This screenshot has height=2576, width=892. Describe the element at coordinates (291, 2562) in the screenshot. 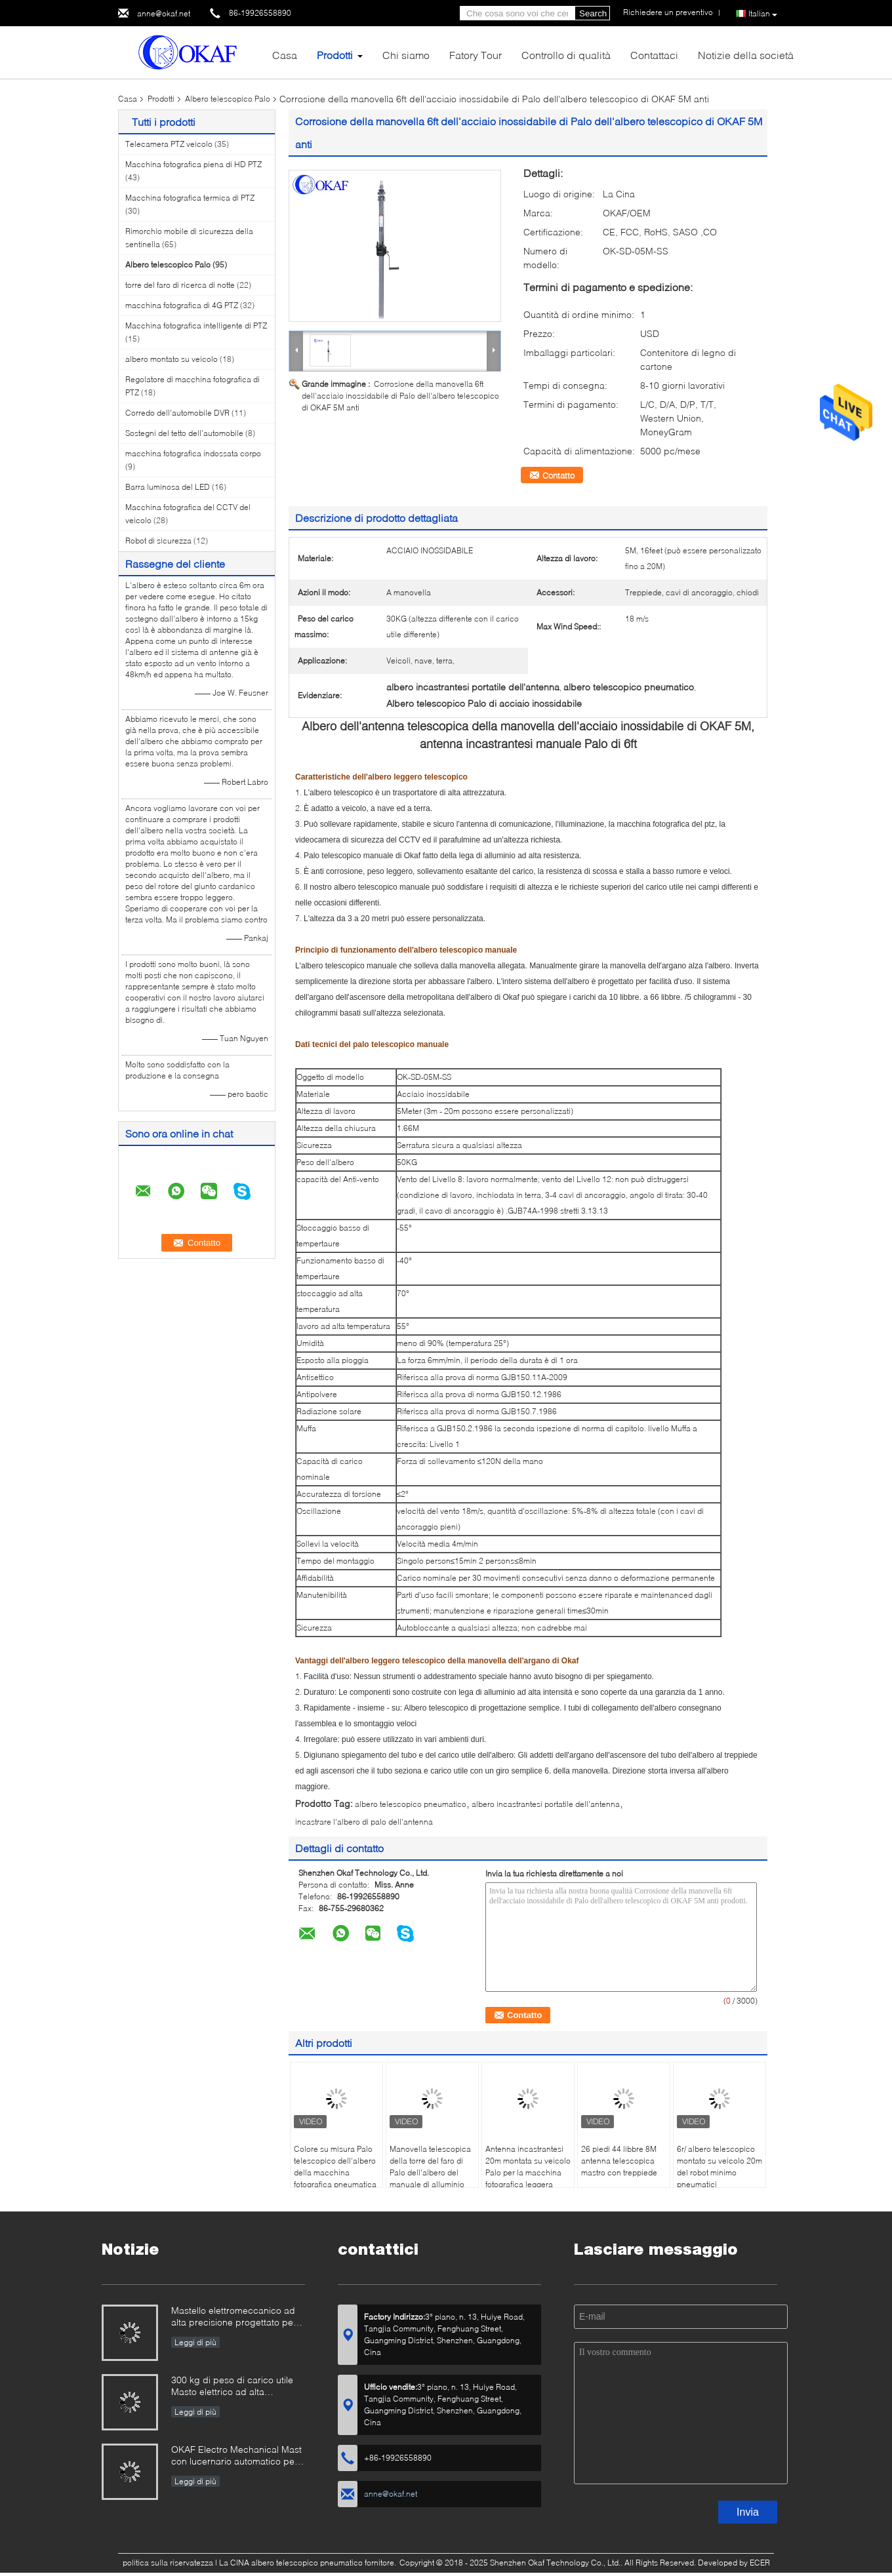

I see `La CINA albero telescopico pneumatico` at that location.